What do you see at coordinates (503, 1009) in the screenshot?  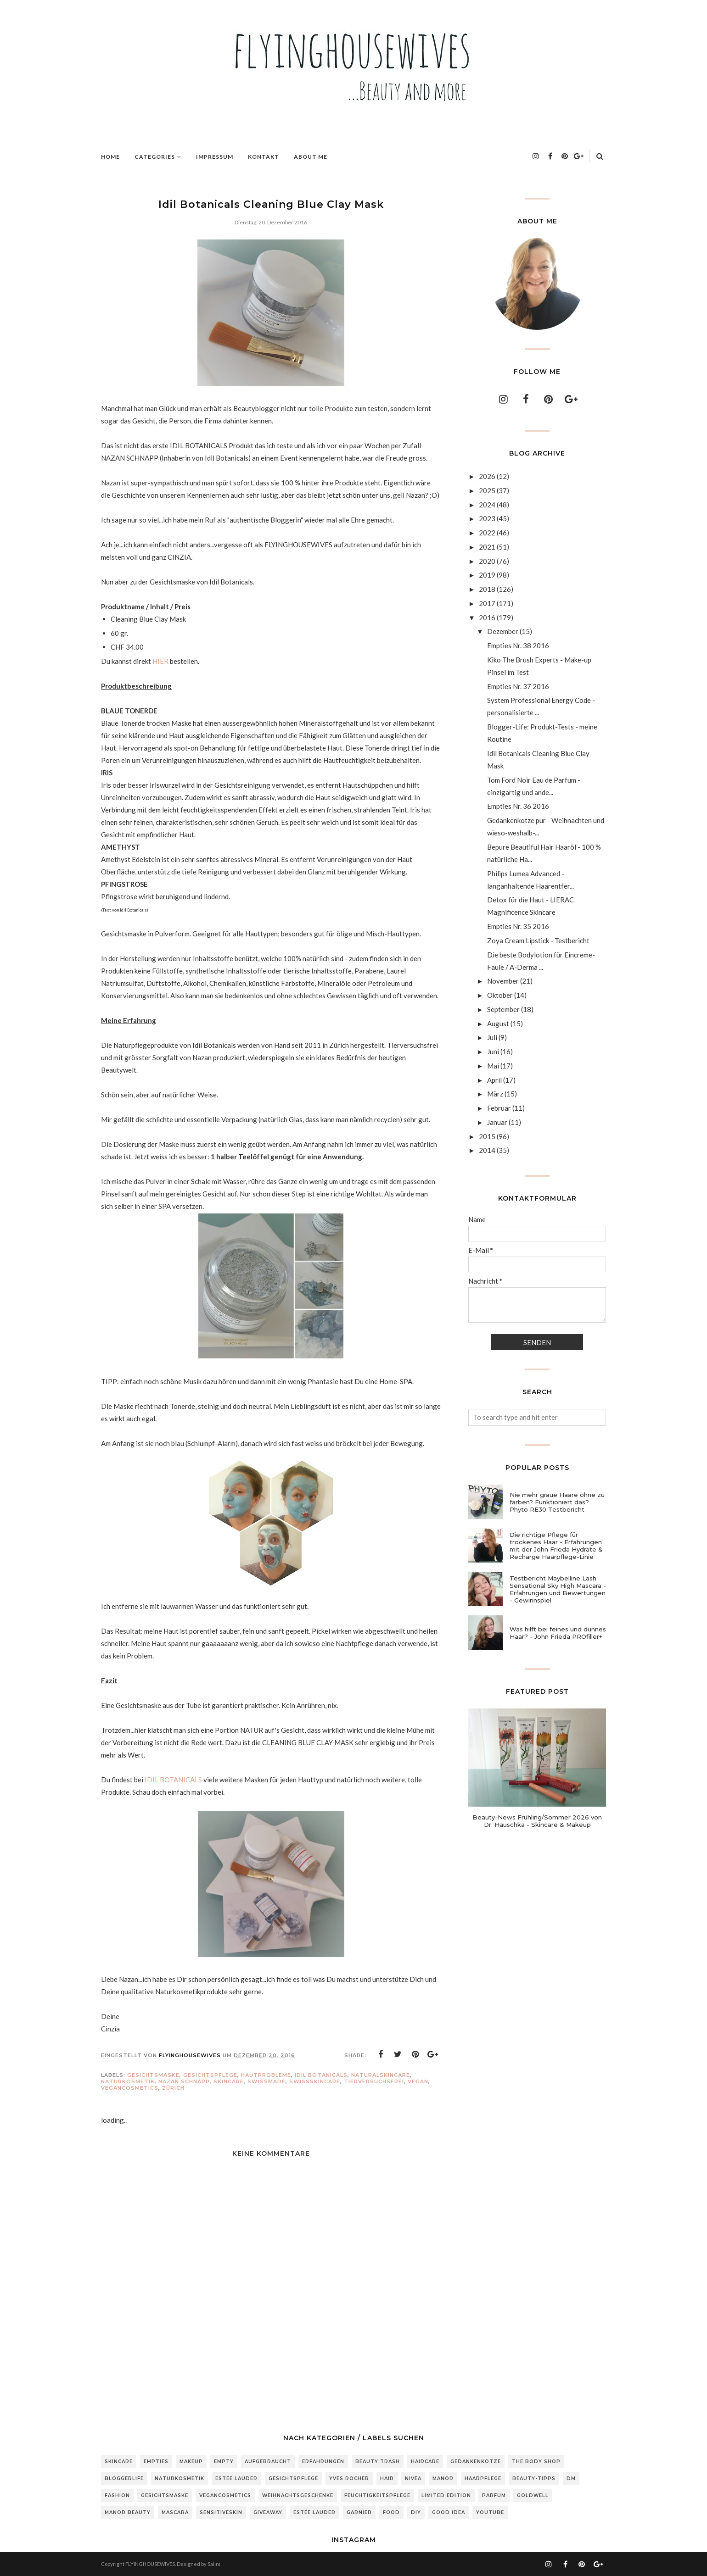 I see `September` at bounding box center [503, 1009].